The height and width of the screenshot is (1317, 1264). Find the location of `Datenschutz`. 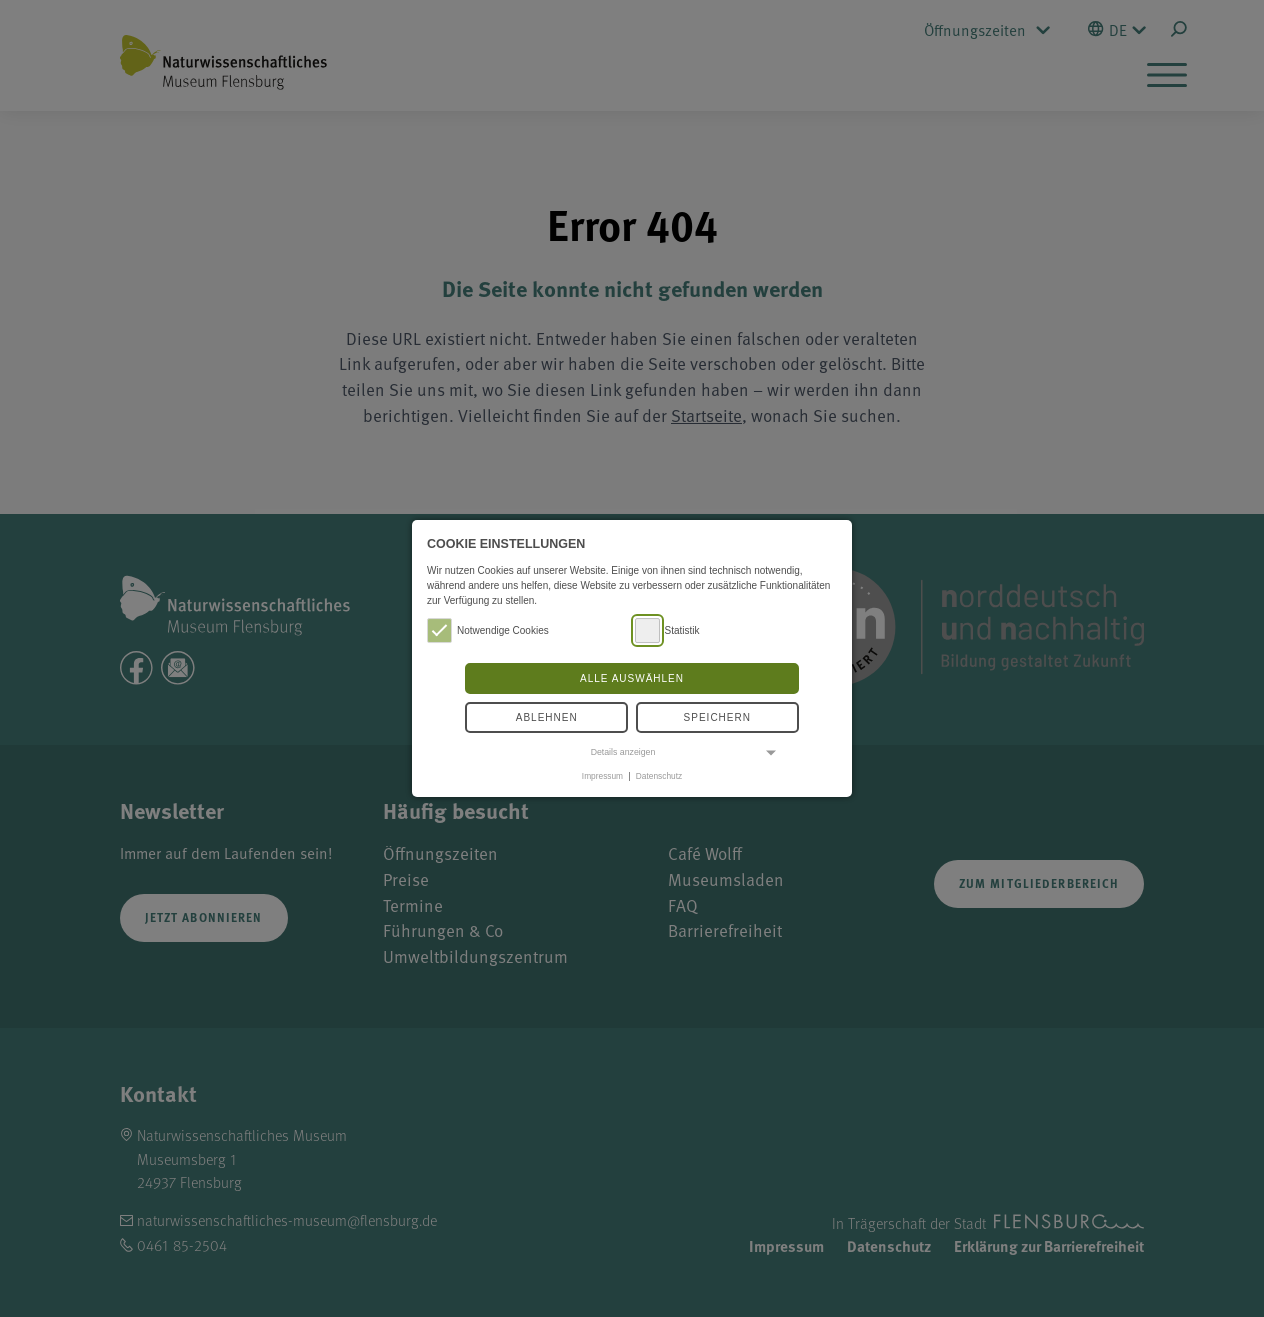

Datenschutz is located at coordinates (659, 776).